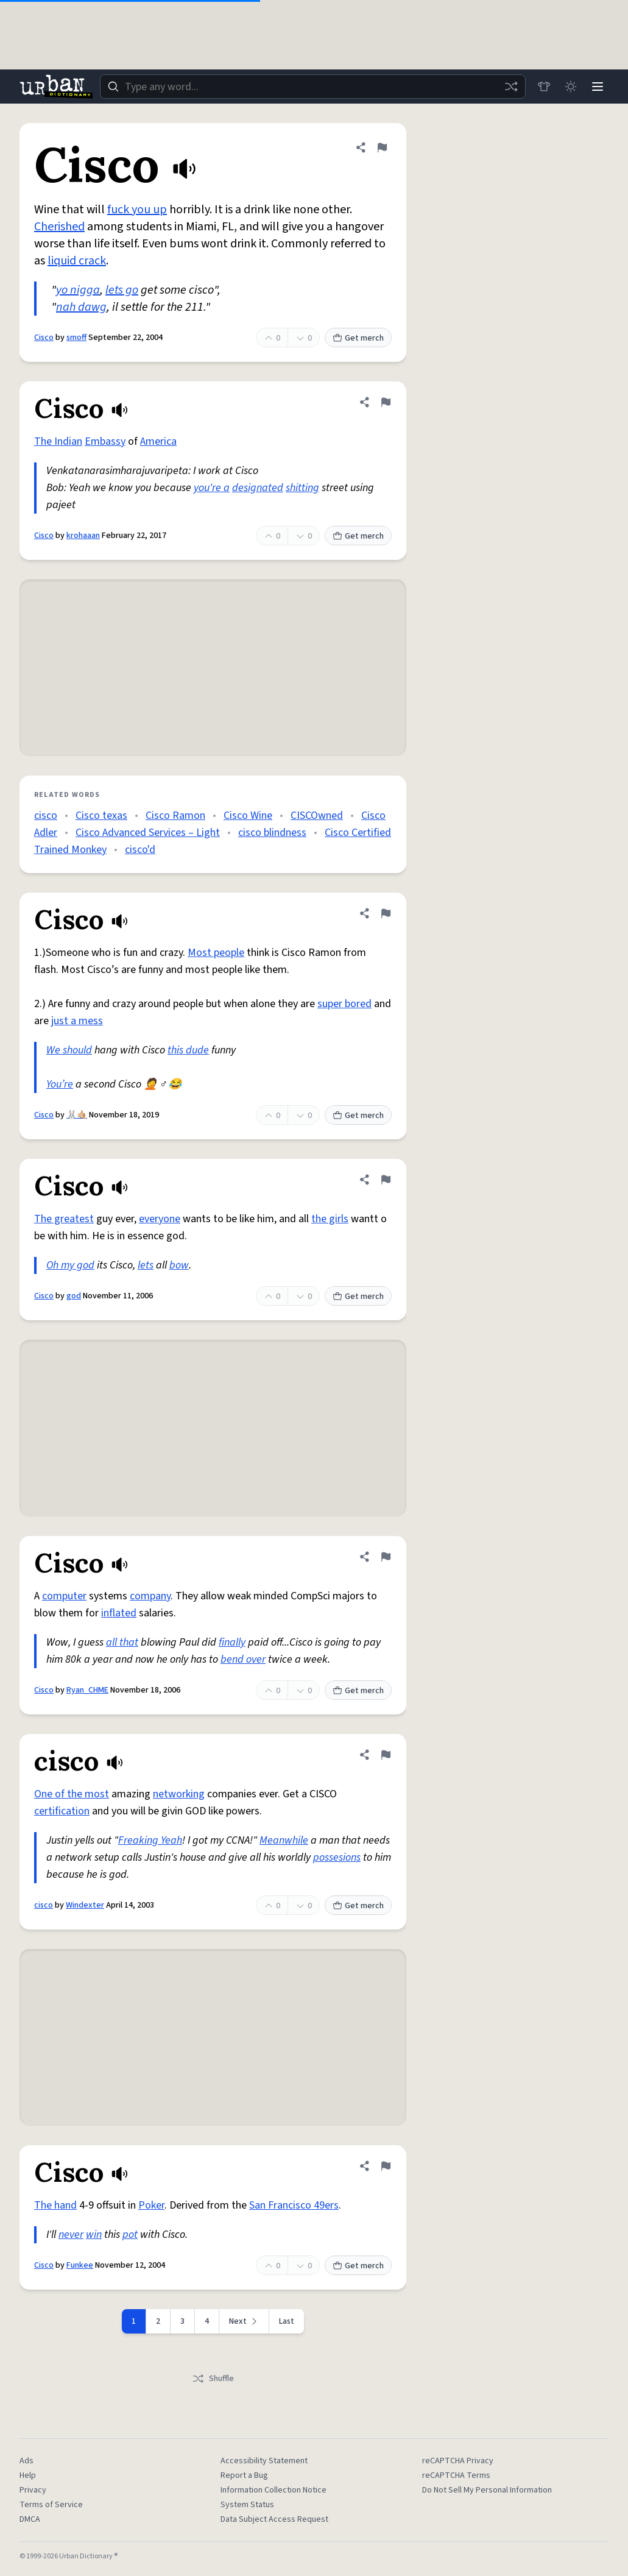 The image size is (628, 2576). What do you see at coordinates (55, 2205) in the screenshot?
I see `The hand` at bounding box center [55, 2205].